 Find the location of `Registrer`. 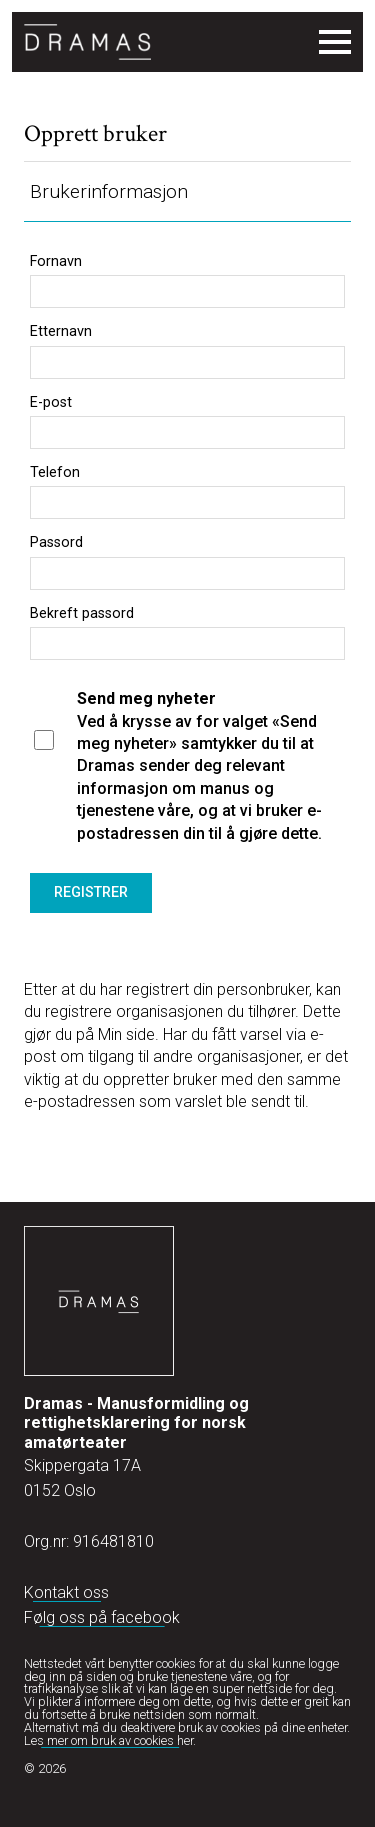

Registrer is located at coordinates (91, 892).